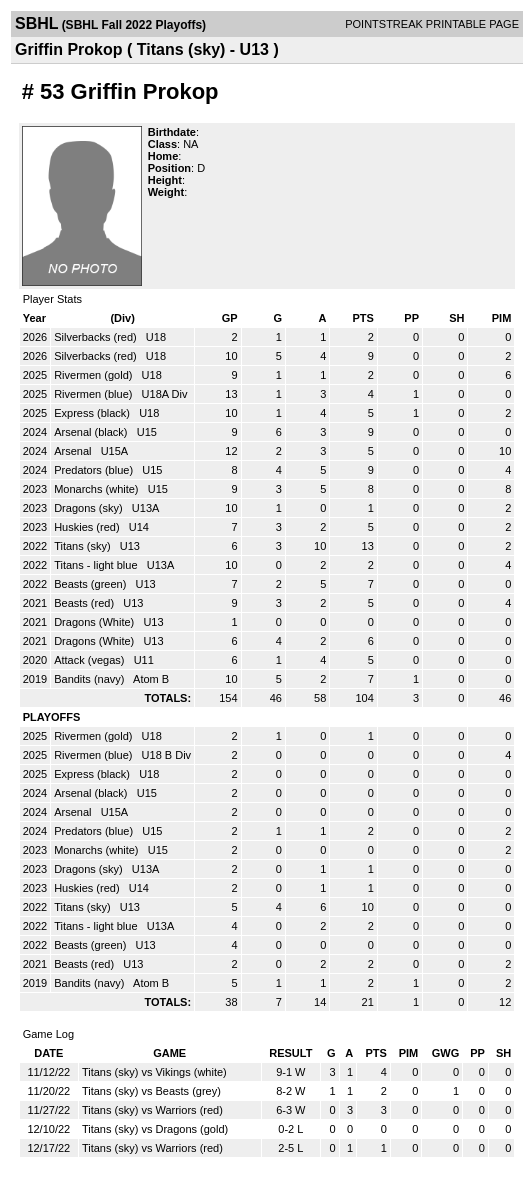 This screenshot has height=1192, width=526. What do you see at coordinates (94, 394) in the screenshot?
I see `Rivermen (blue)` at bounding box center [94, 394].